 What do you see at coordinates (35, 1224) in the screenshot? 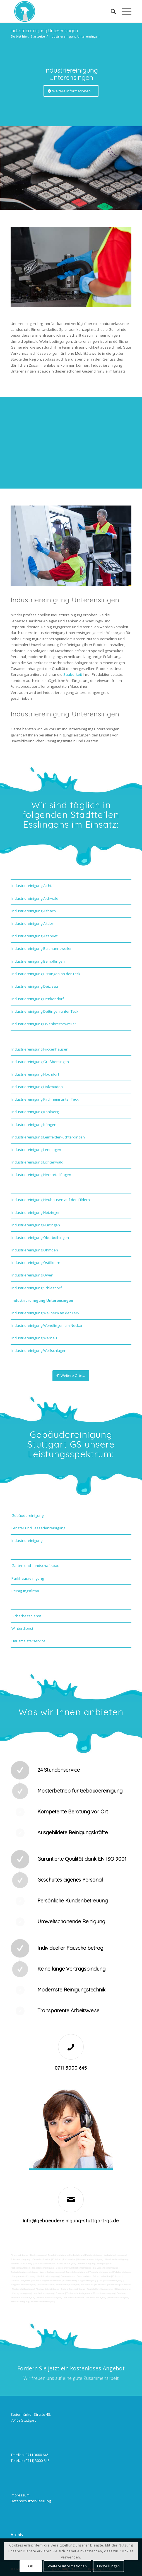
I see `Industriereinigung Nürtingen` at bounding box center [35, 1224].